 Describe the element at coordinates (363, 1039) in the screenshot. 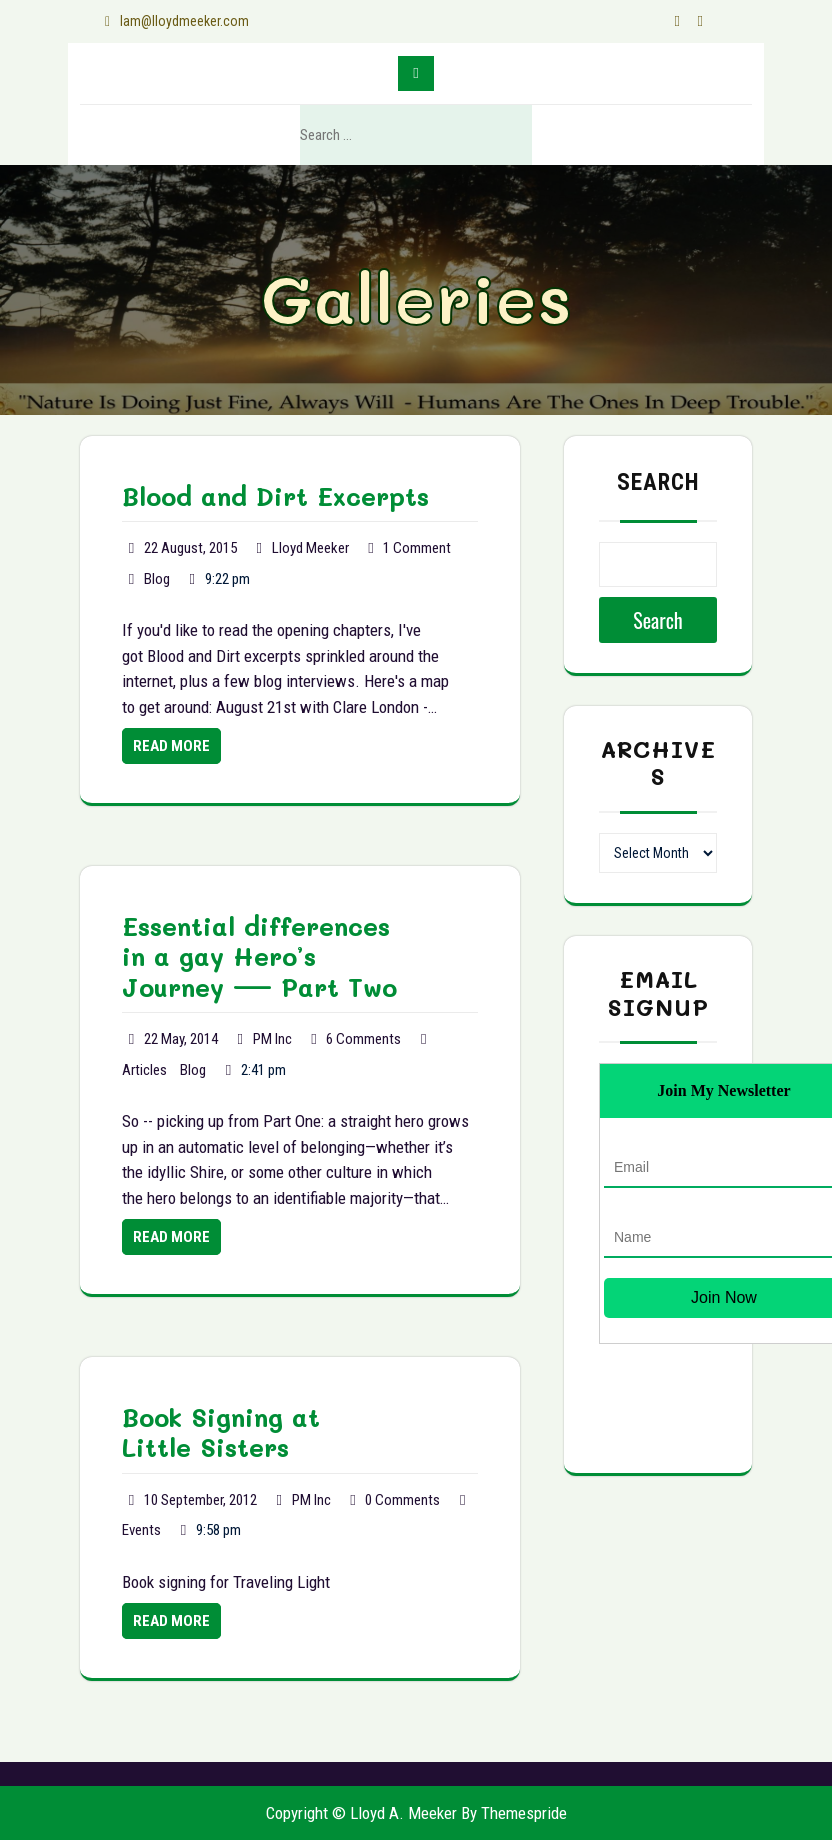

I see `6 Comments` at that location.